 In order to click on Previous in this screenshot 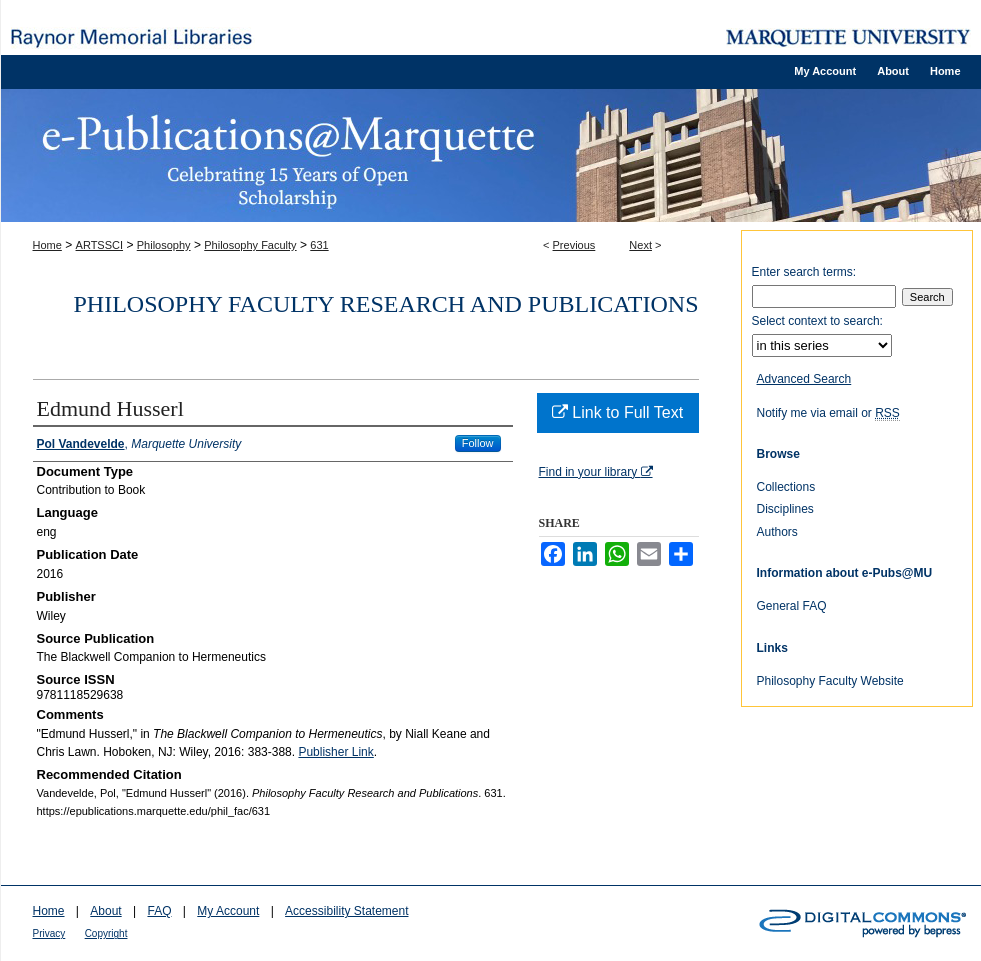, I will do `click(574, 245)`.